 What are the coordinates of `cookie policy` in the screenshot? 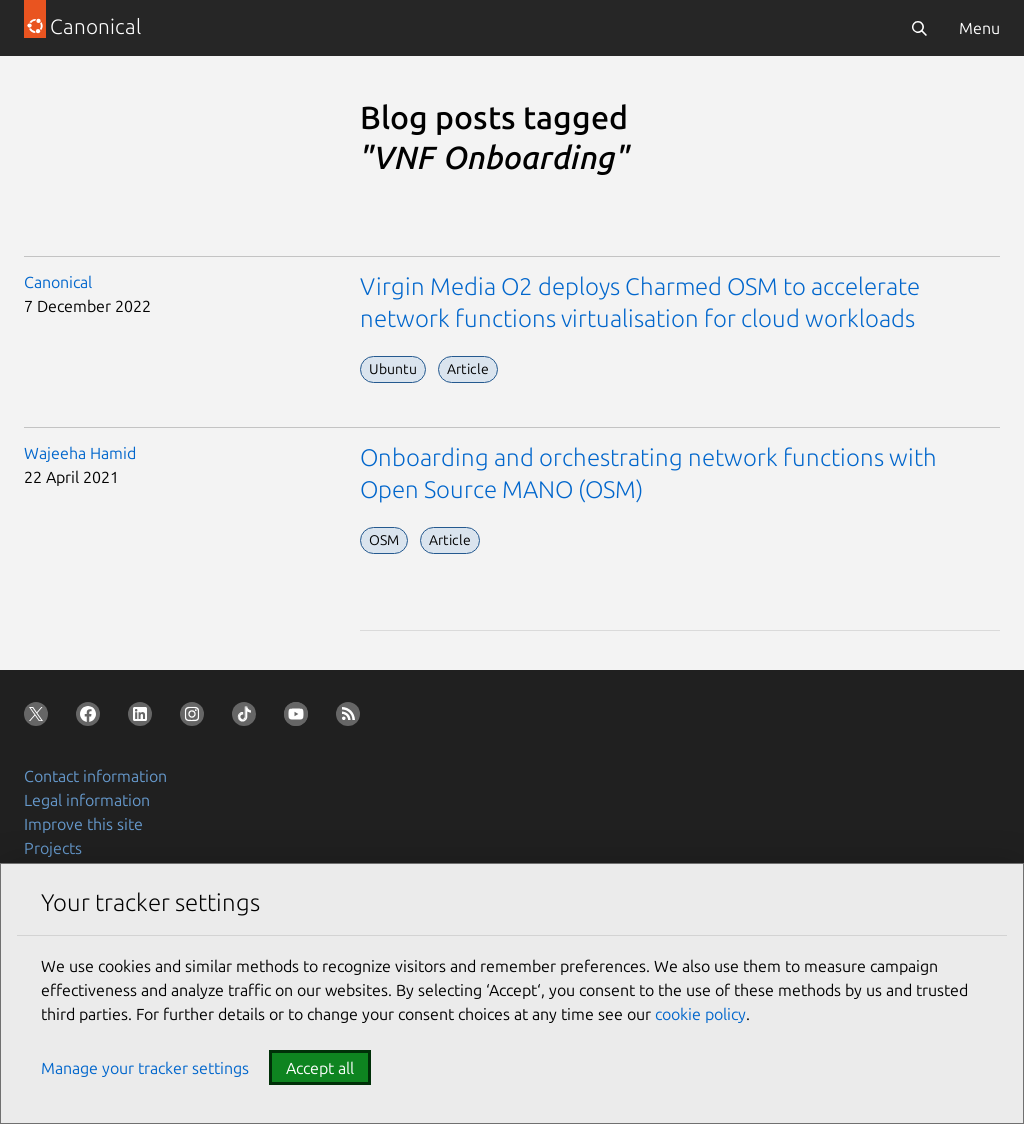 It's located at (700, 1014).